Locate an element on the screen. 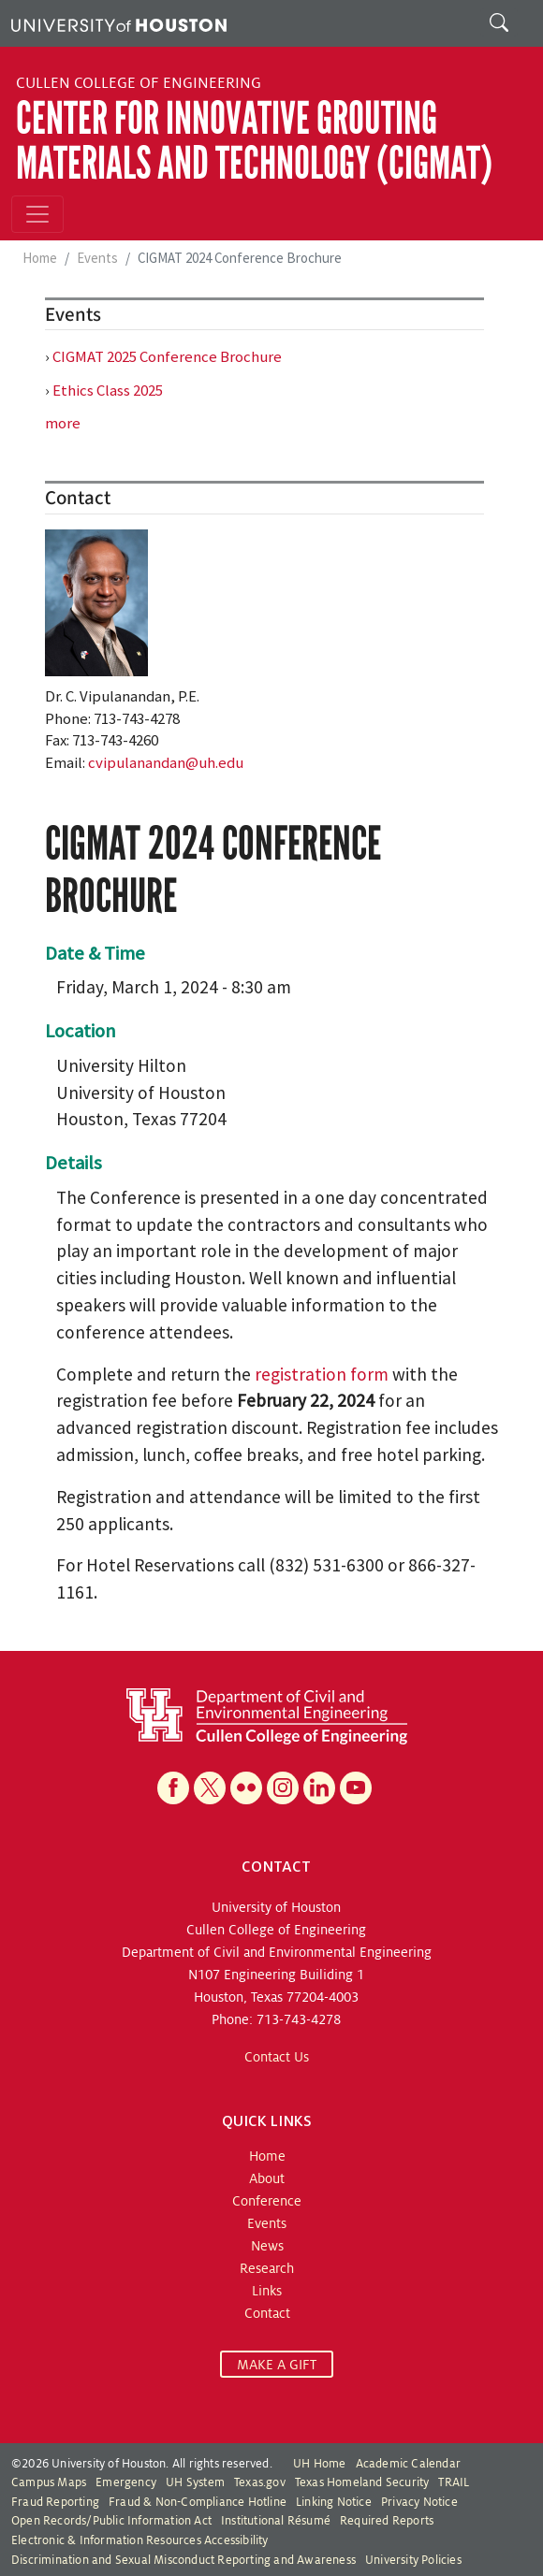  Cullen College of Engineering is located at coordinates (138, 83).